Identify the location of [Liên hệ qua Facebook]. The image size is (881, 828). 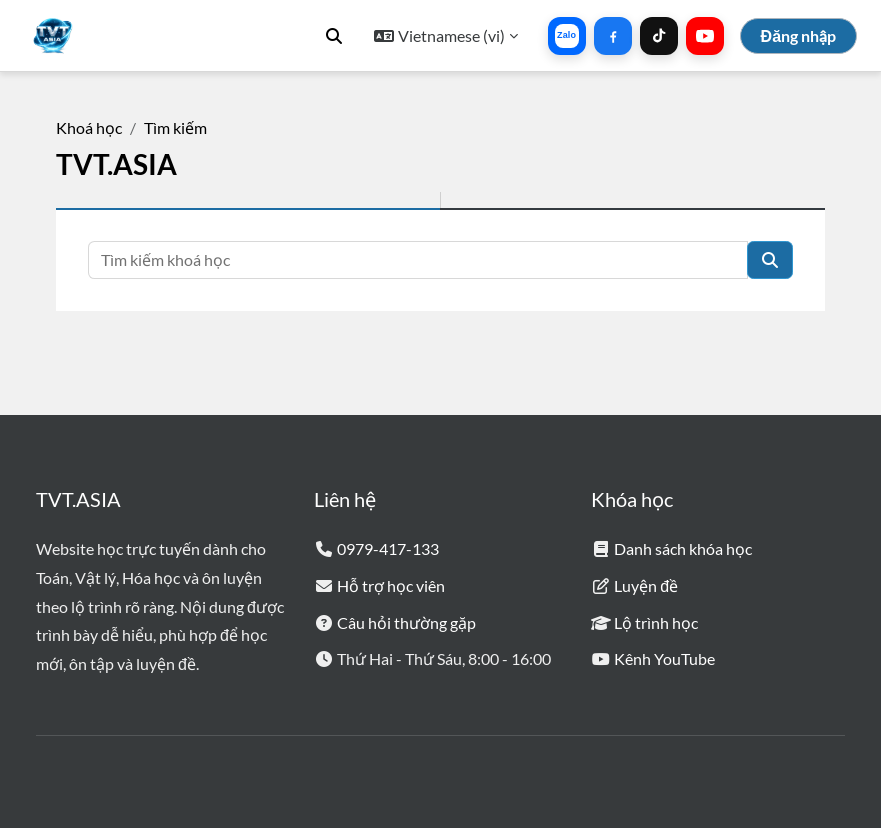
(613, 36).